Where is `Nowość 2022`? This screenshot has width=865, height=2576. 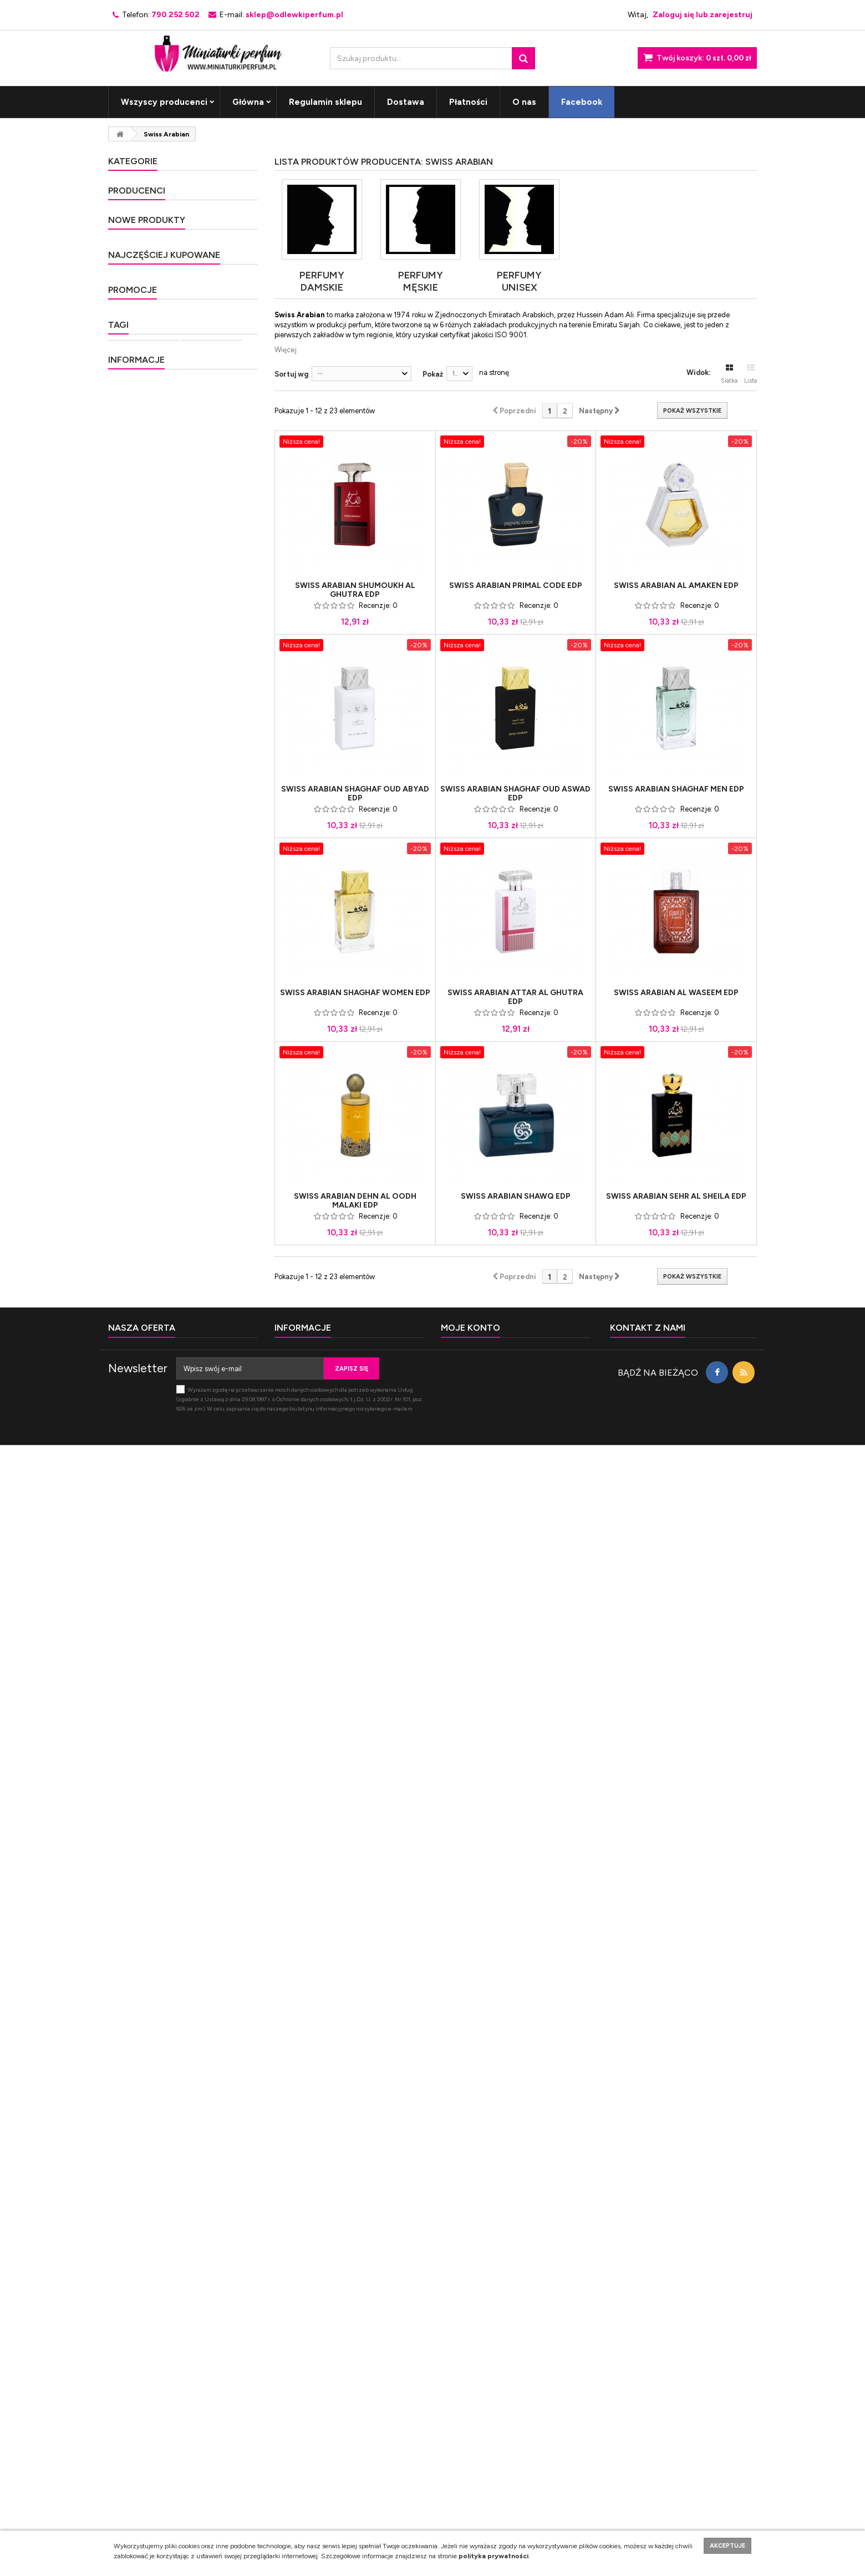
Nowość 2022 is located at coordinates (143, 491).